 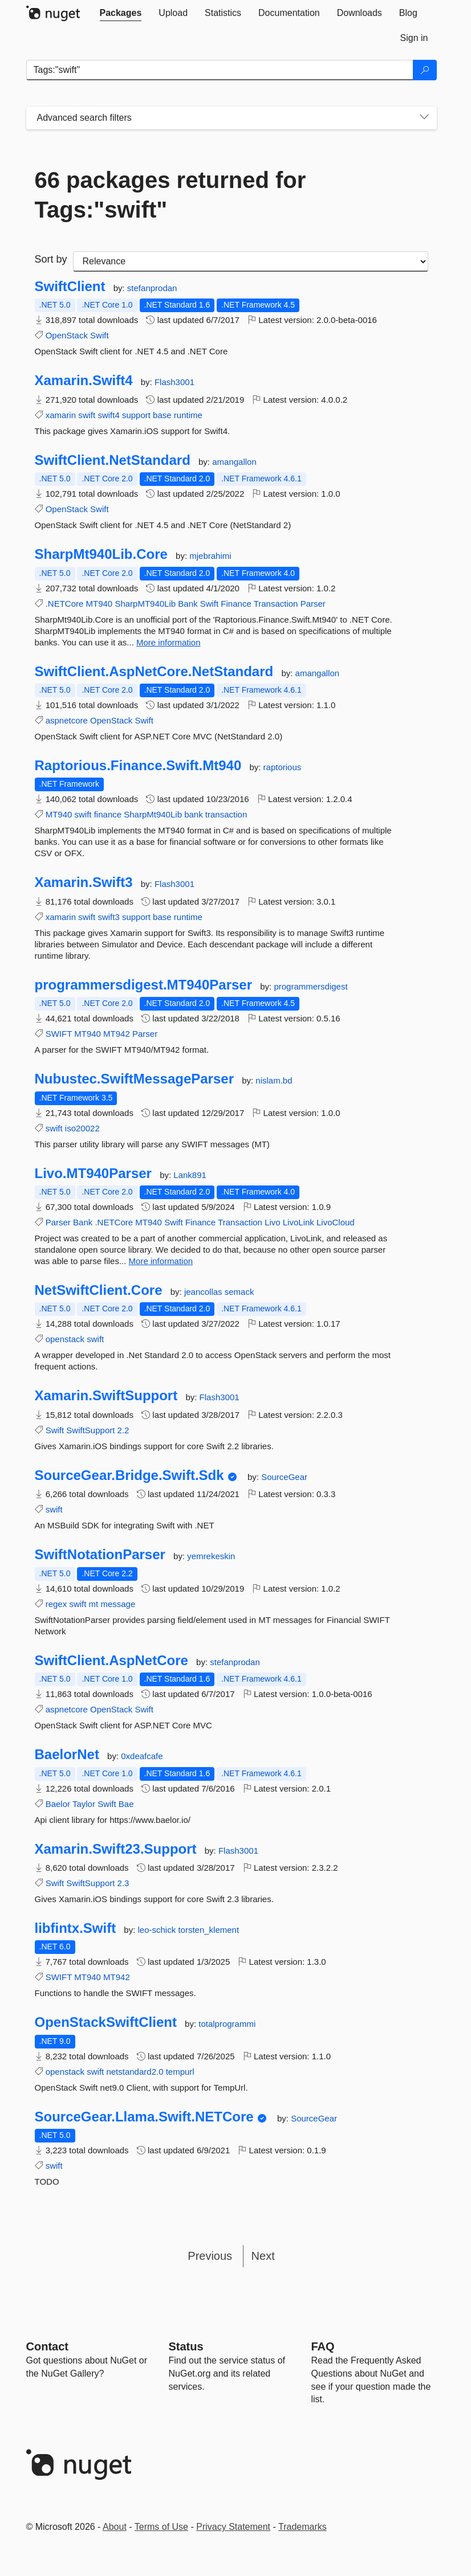 I want to click on Livo, so click(x=273, y=1222).